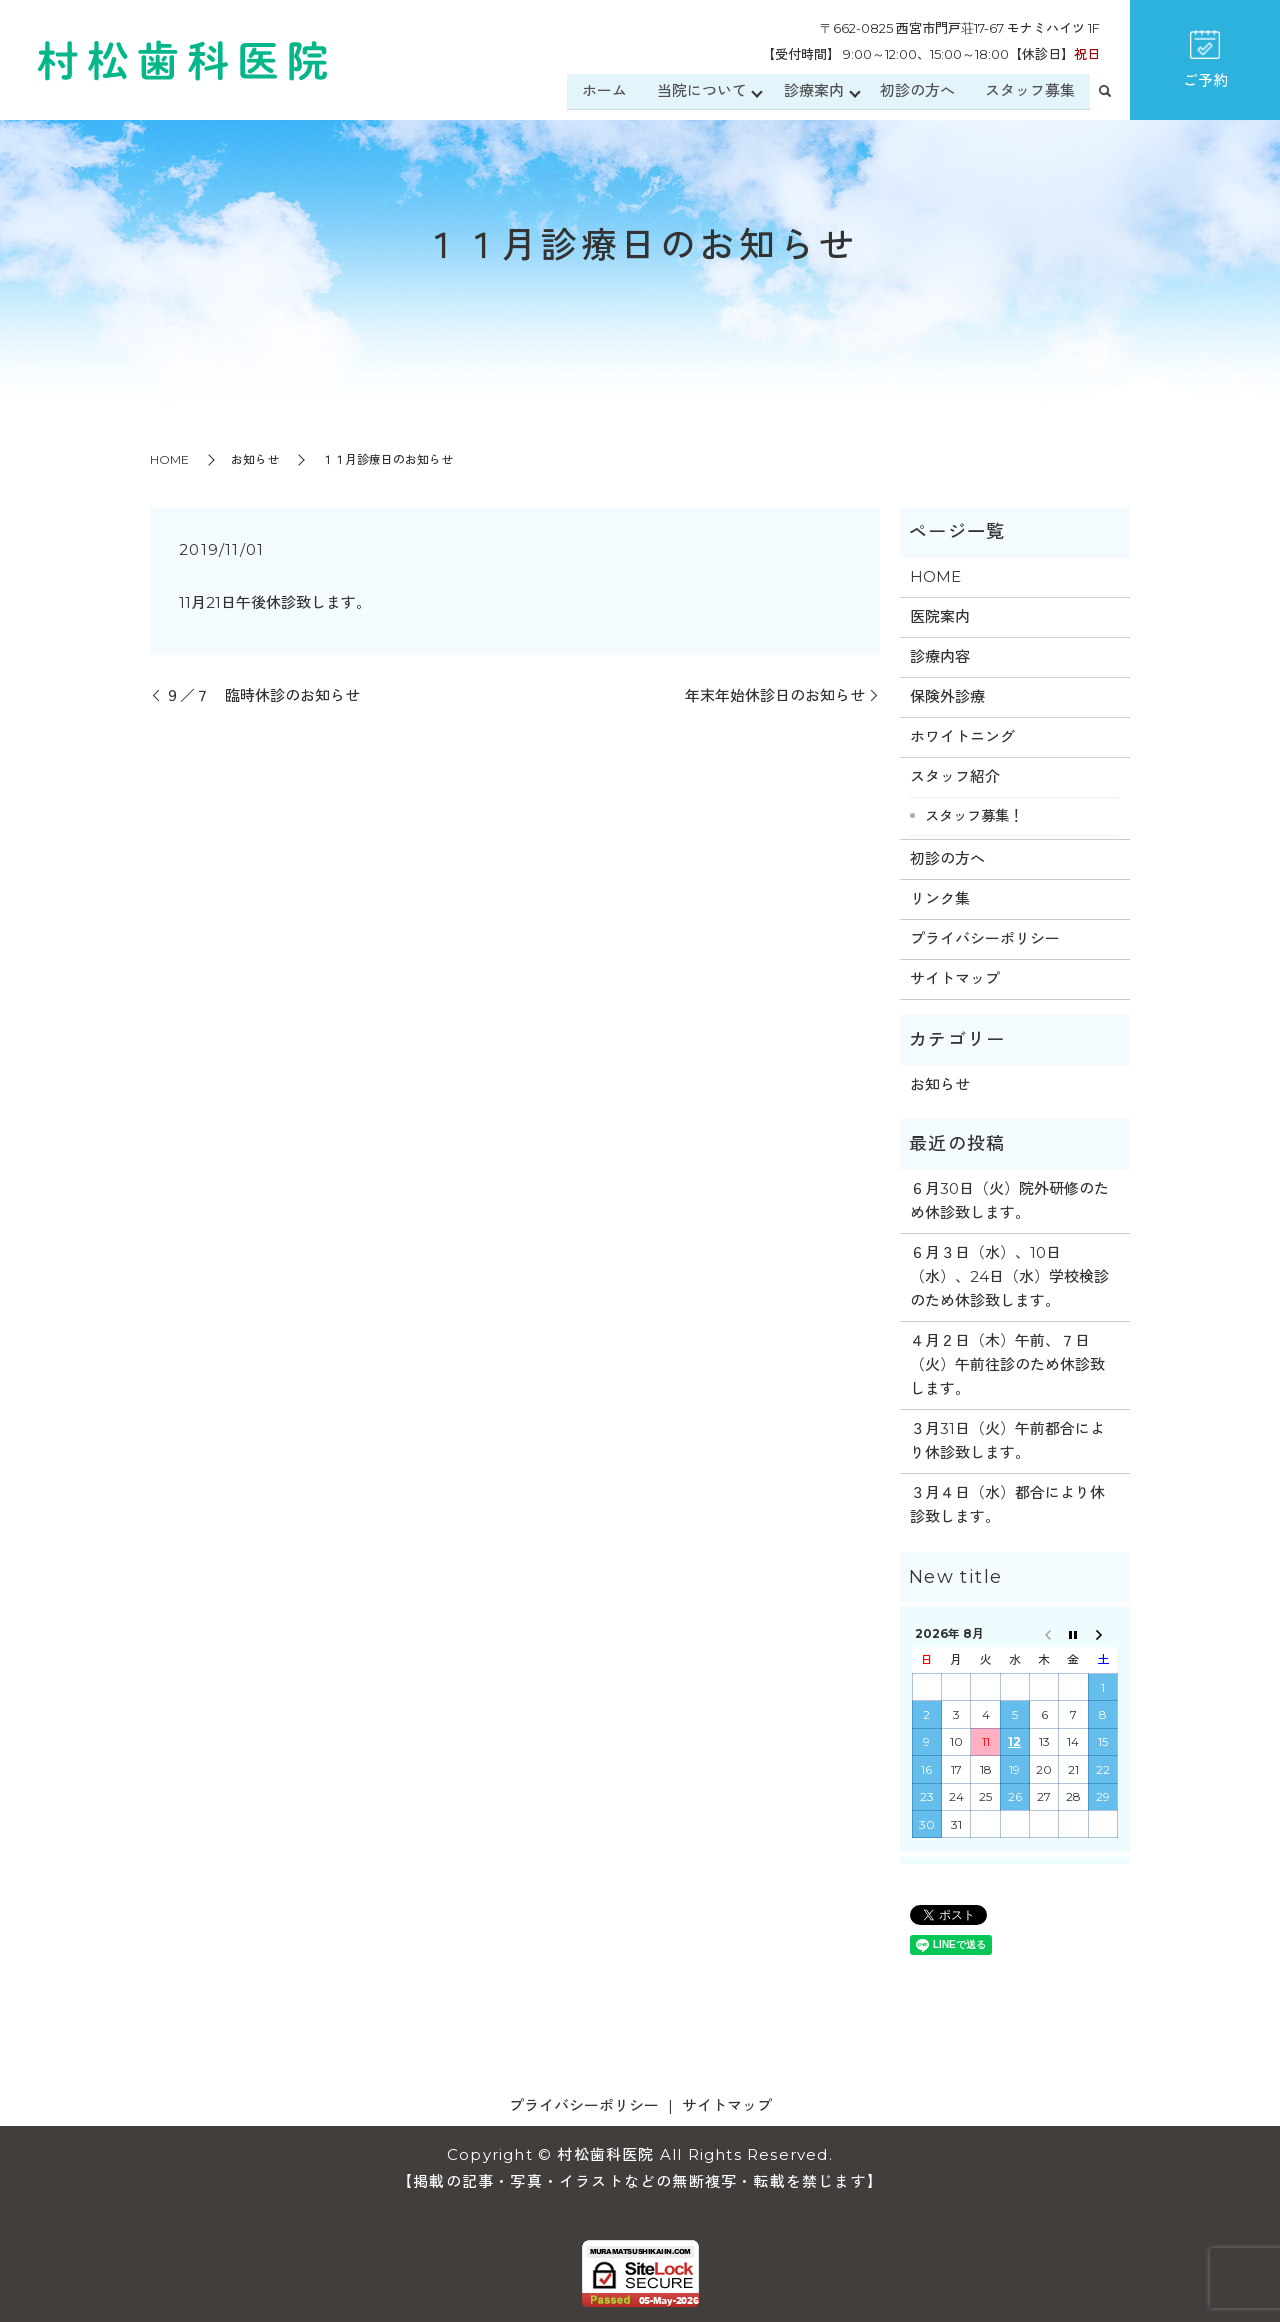 The image size is (1280, 2322). What do you see at coordinates (775, 695) in the screenshot?
I see `年末年始休診日のお知らせ` at bounding box center [775, 695].